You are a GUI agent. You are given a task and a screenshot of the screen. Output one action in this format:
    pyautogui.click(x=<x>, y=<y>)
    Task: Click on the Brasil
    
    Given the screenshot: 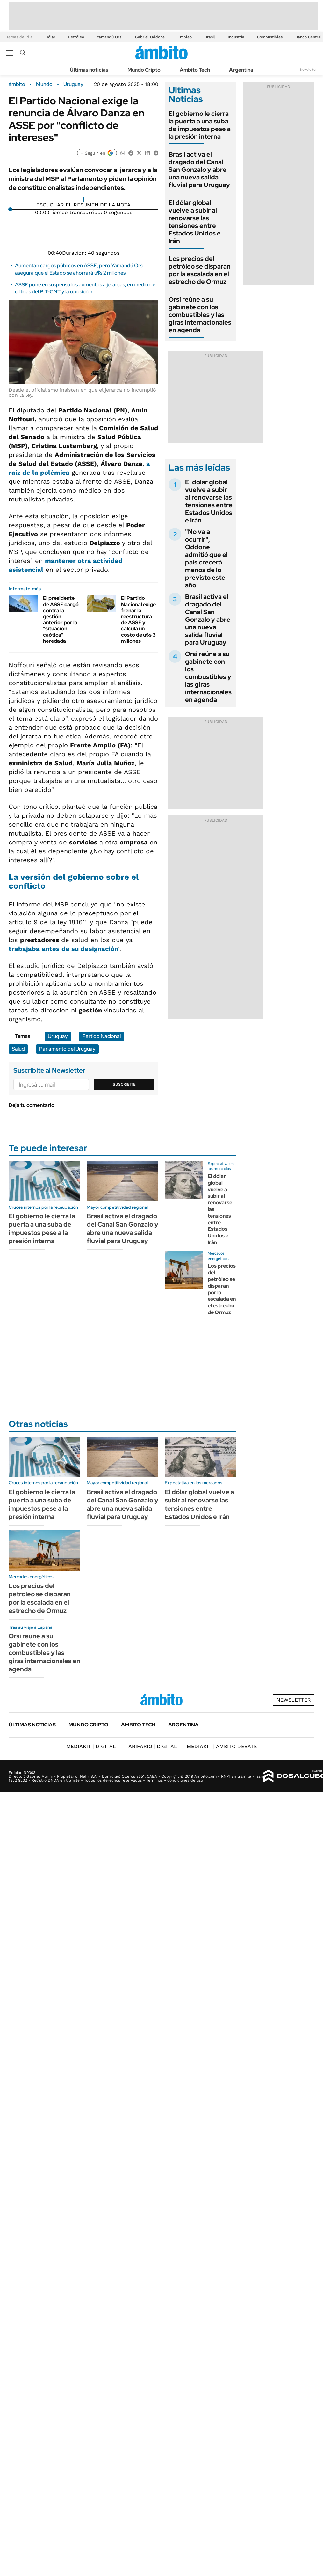 What is the action you would take?
    pyautogui.click(x=210, y=37)
    